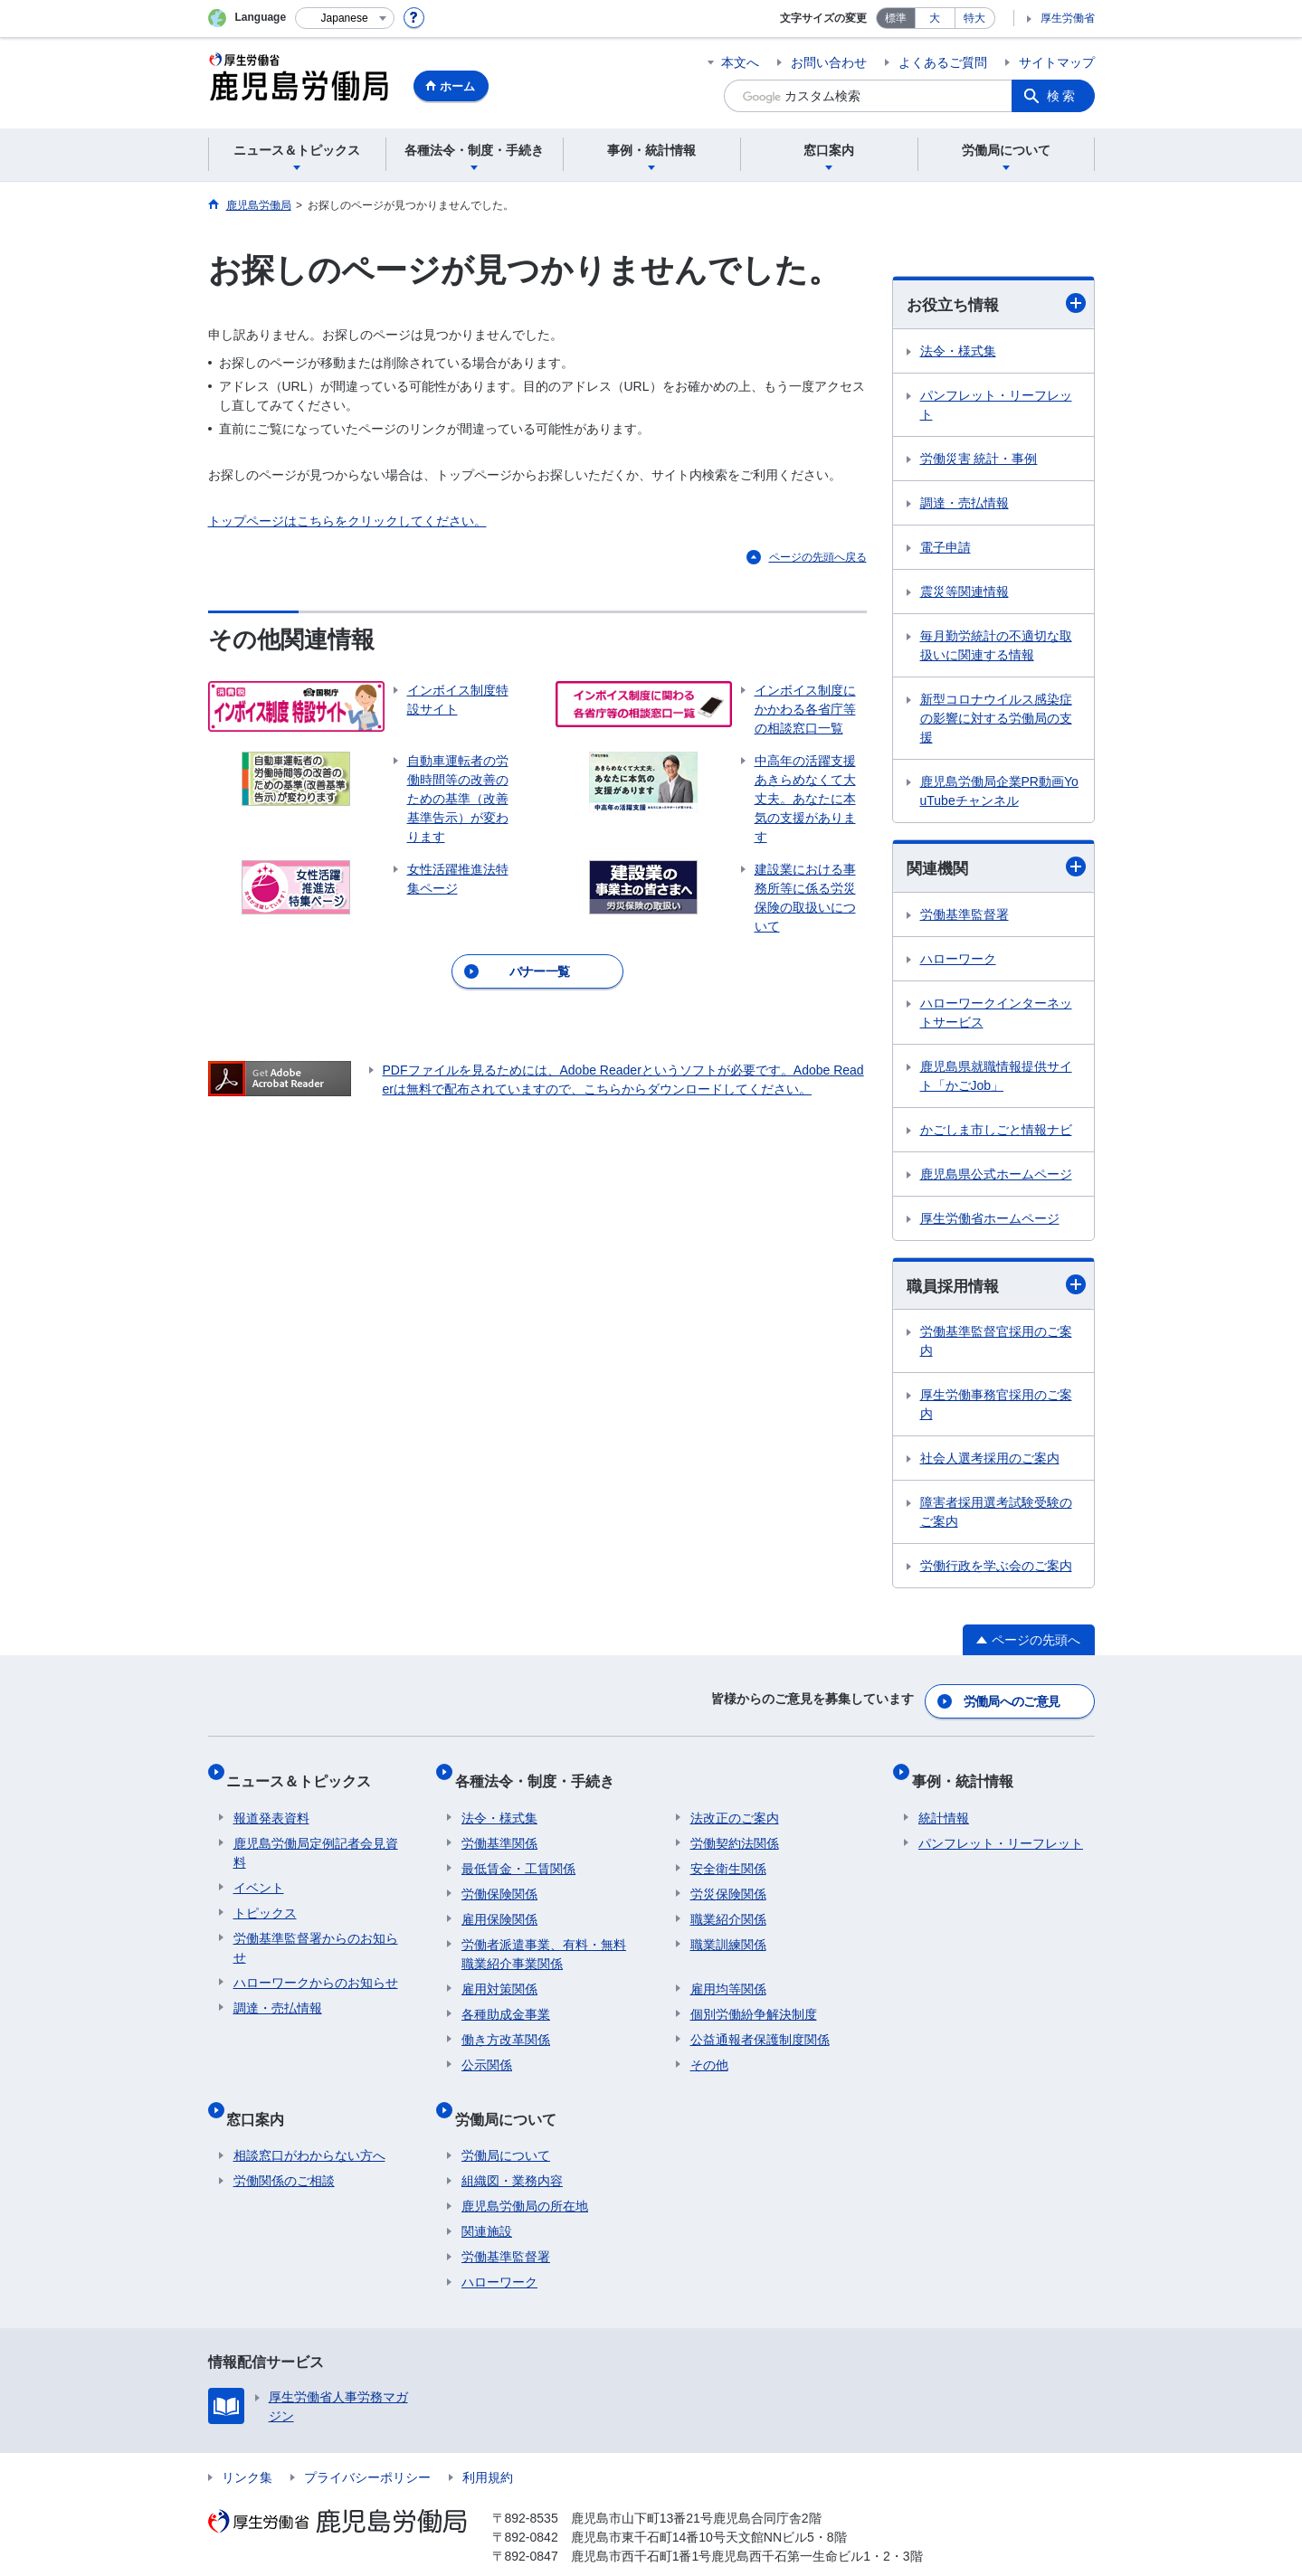  What do you see at coordinates (1057, 62) in the screenshot?
I see `サイトマップ` at bounding box center [1057, 62].